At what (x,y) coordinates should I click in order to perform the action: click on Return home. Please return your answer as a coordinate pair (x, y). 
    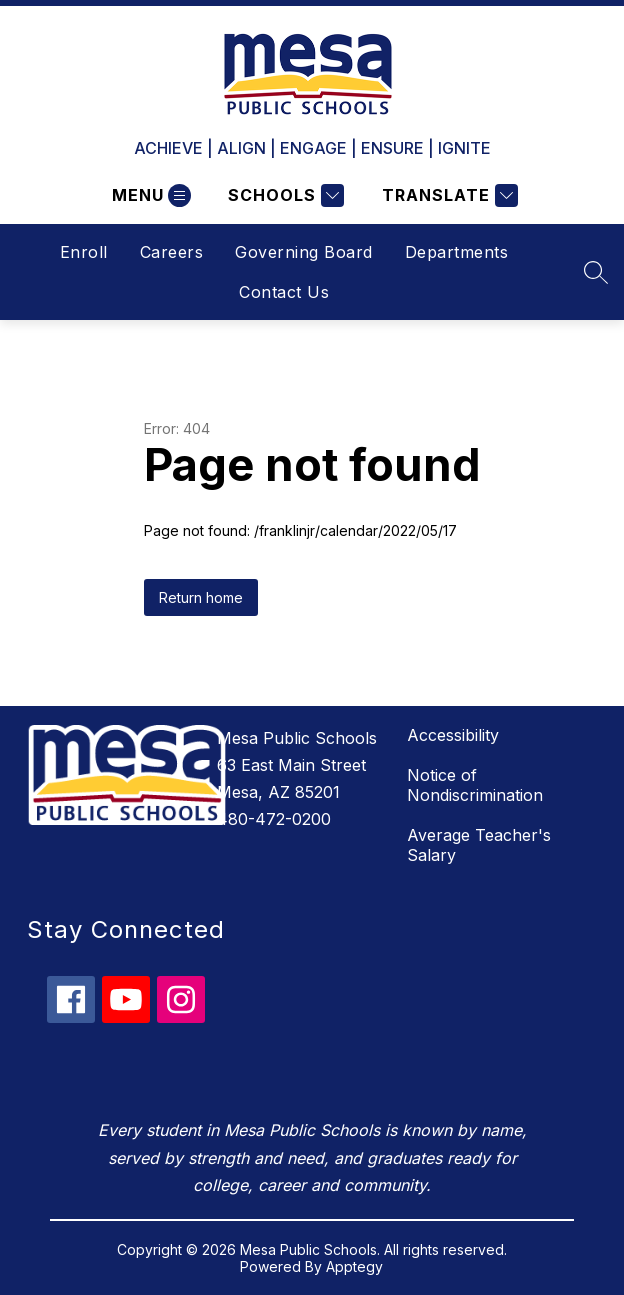
    Looking at the image, I should click on (201, 597).